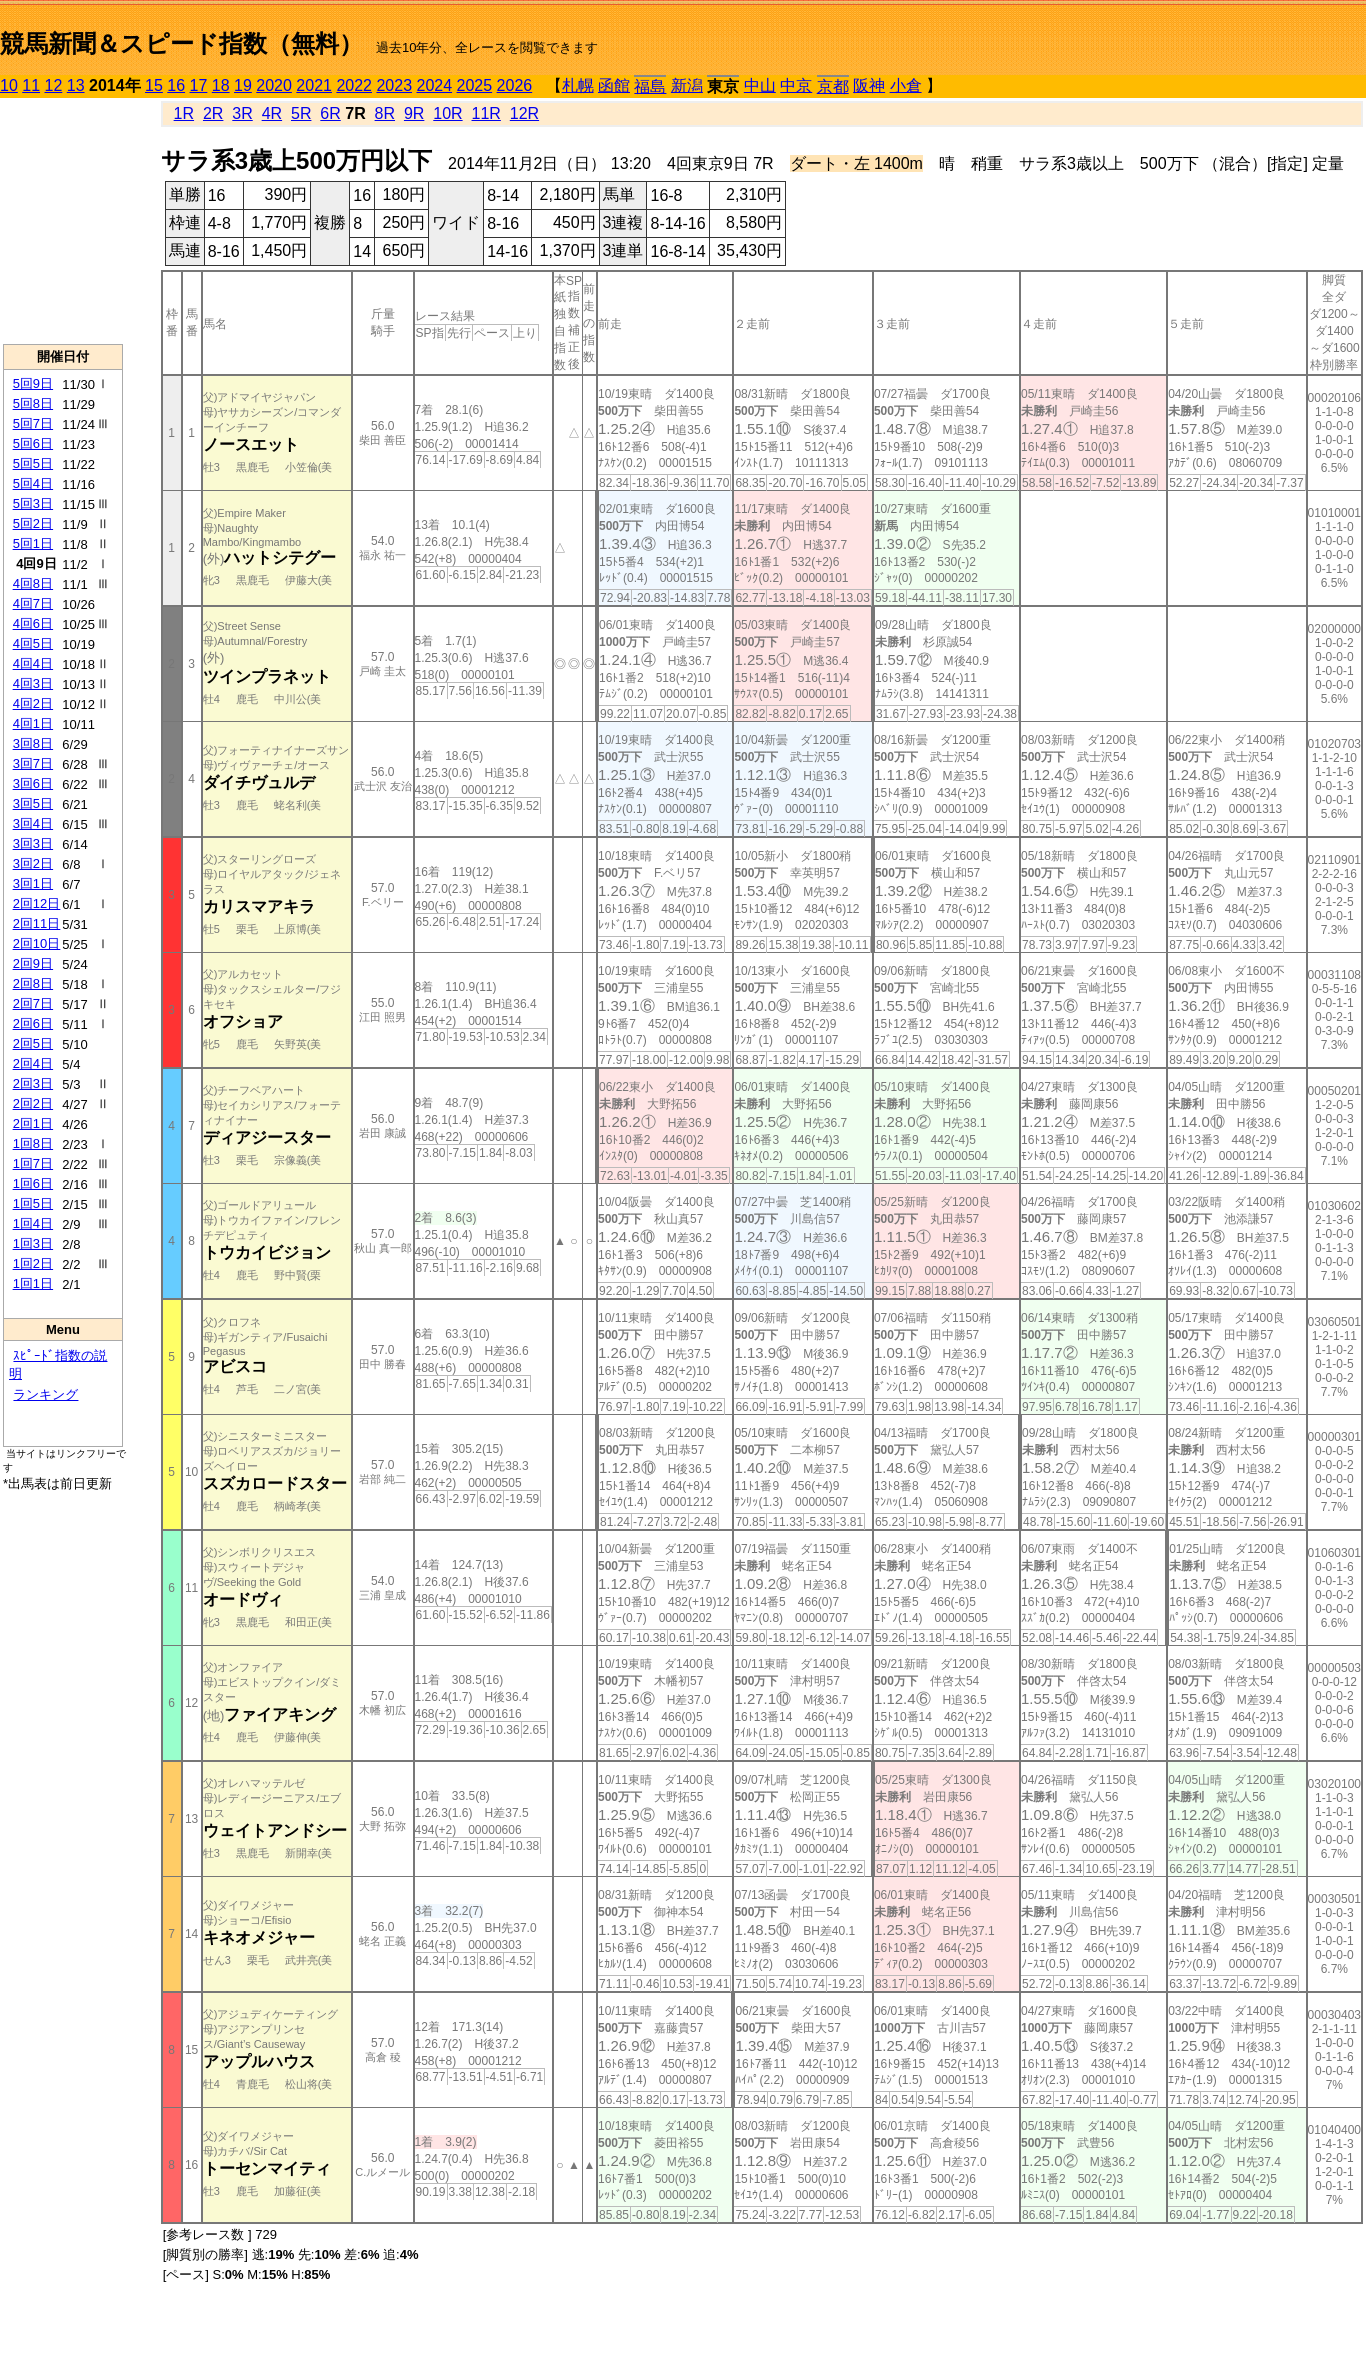 Image resolution: width=1366 pixels, height=2367 pixels. I want to click on 9R, so click(414, 113).